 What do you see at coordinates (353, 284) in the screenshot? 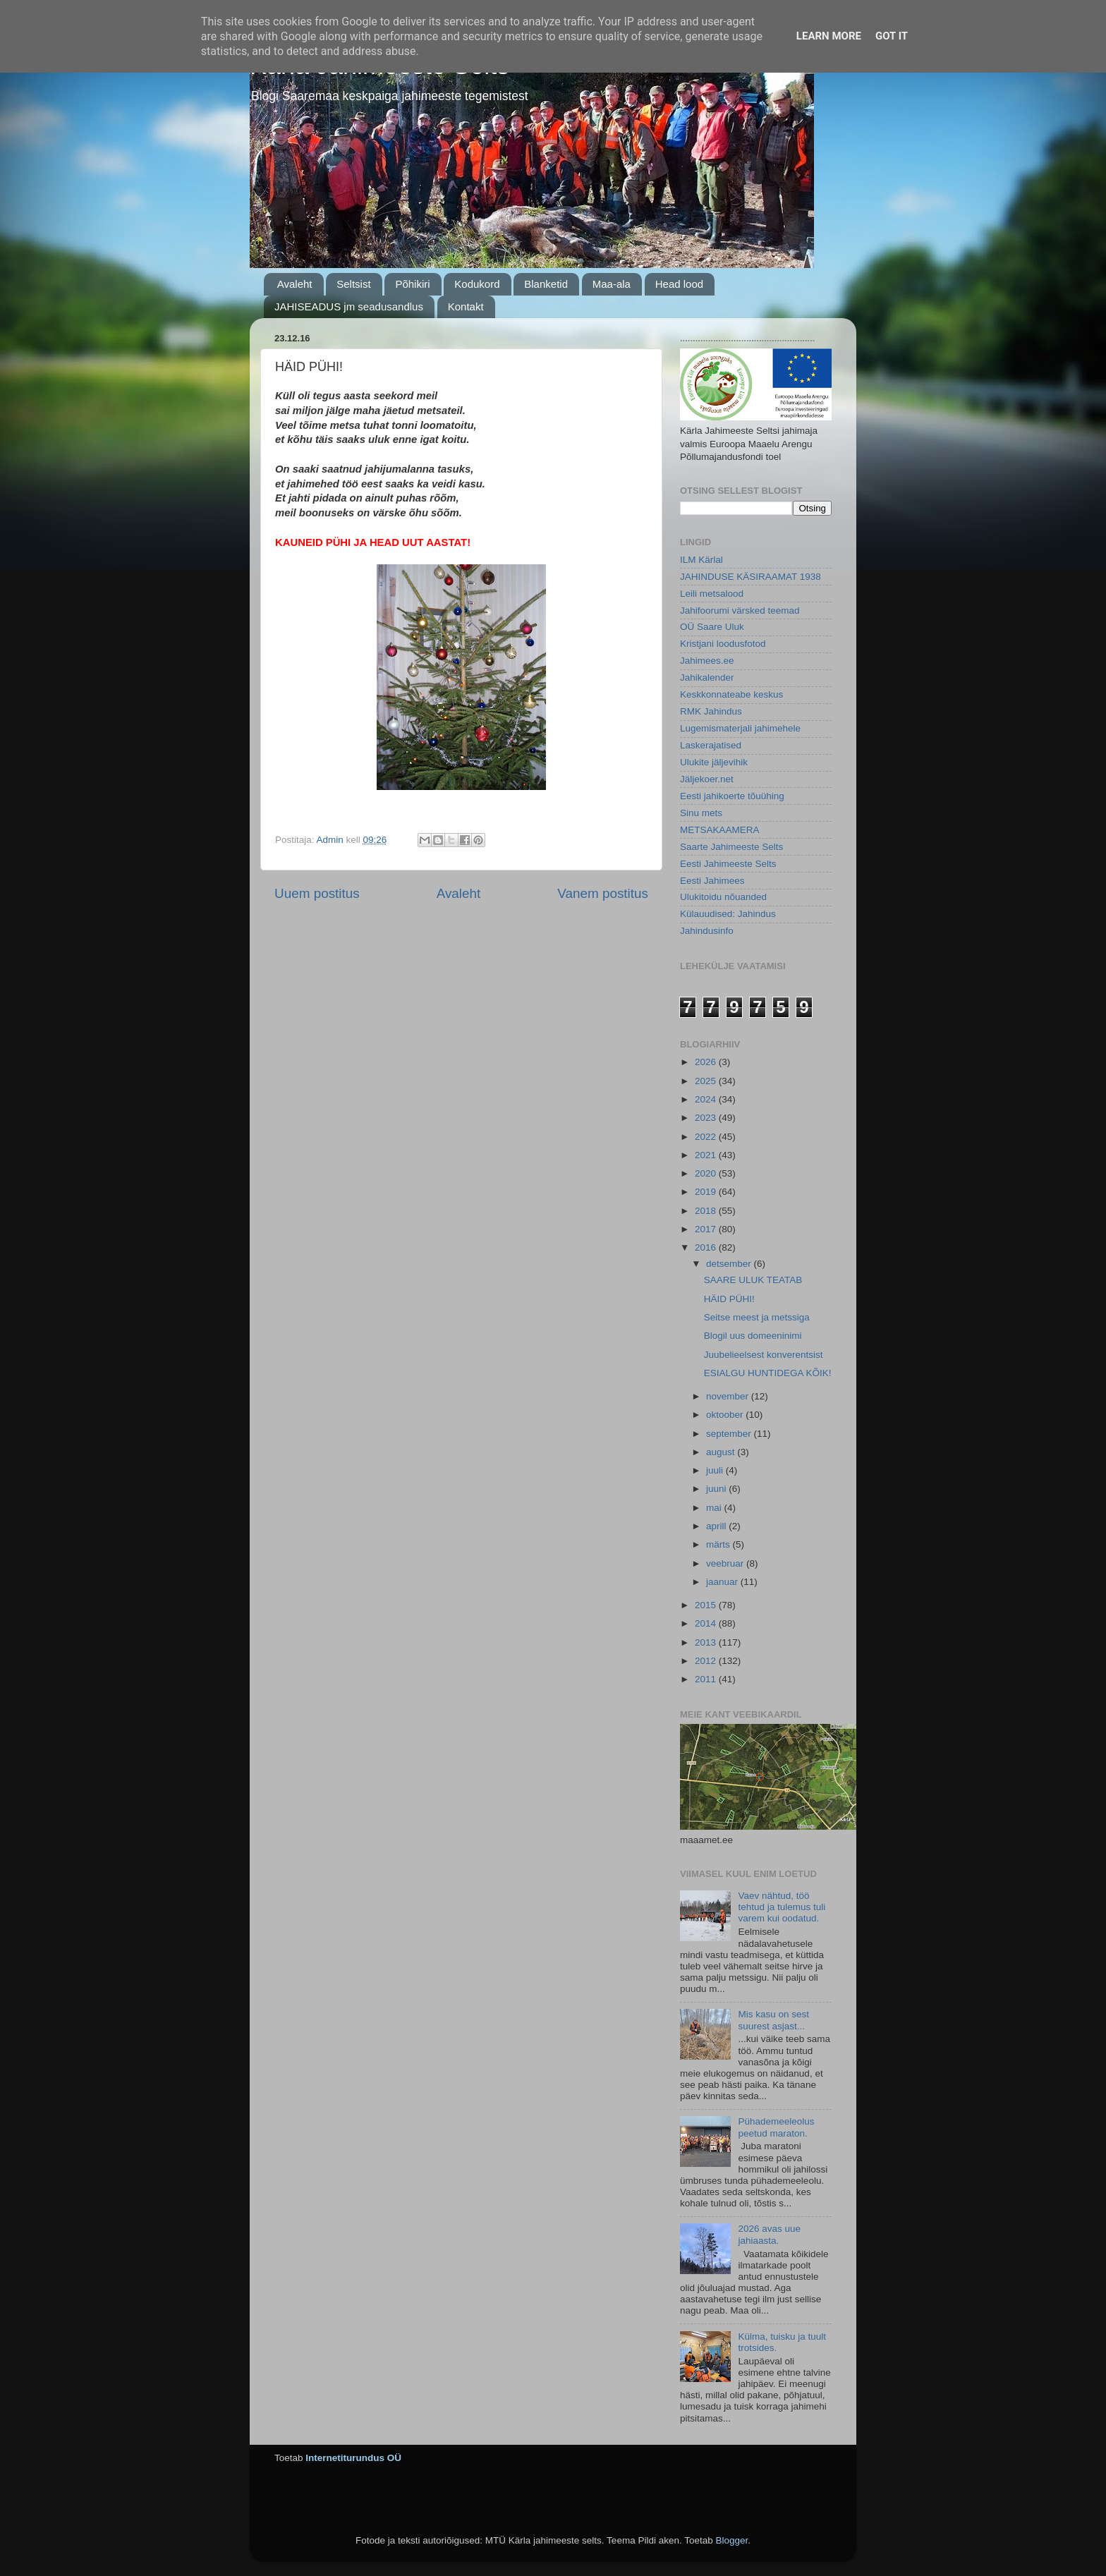
I see `Seltsist` at bounding box center [353, 284].